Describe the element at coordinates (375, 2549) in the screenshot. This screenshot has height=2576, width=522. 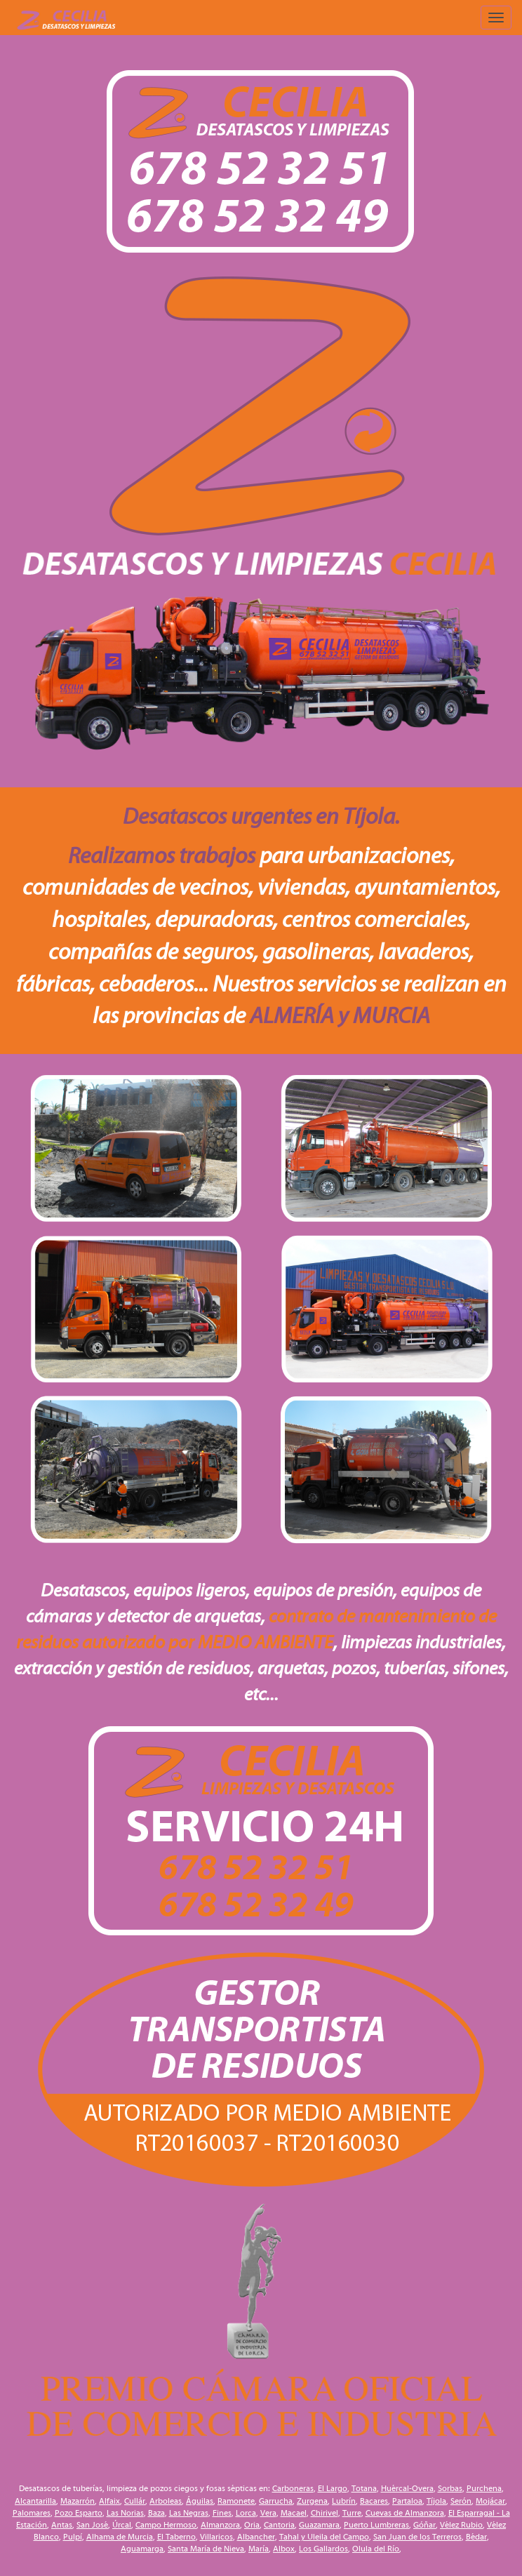
I see `Olula del Río` at that location.